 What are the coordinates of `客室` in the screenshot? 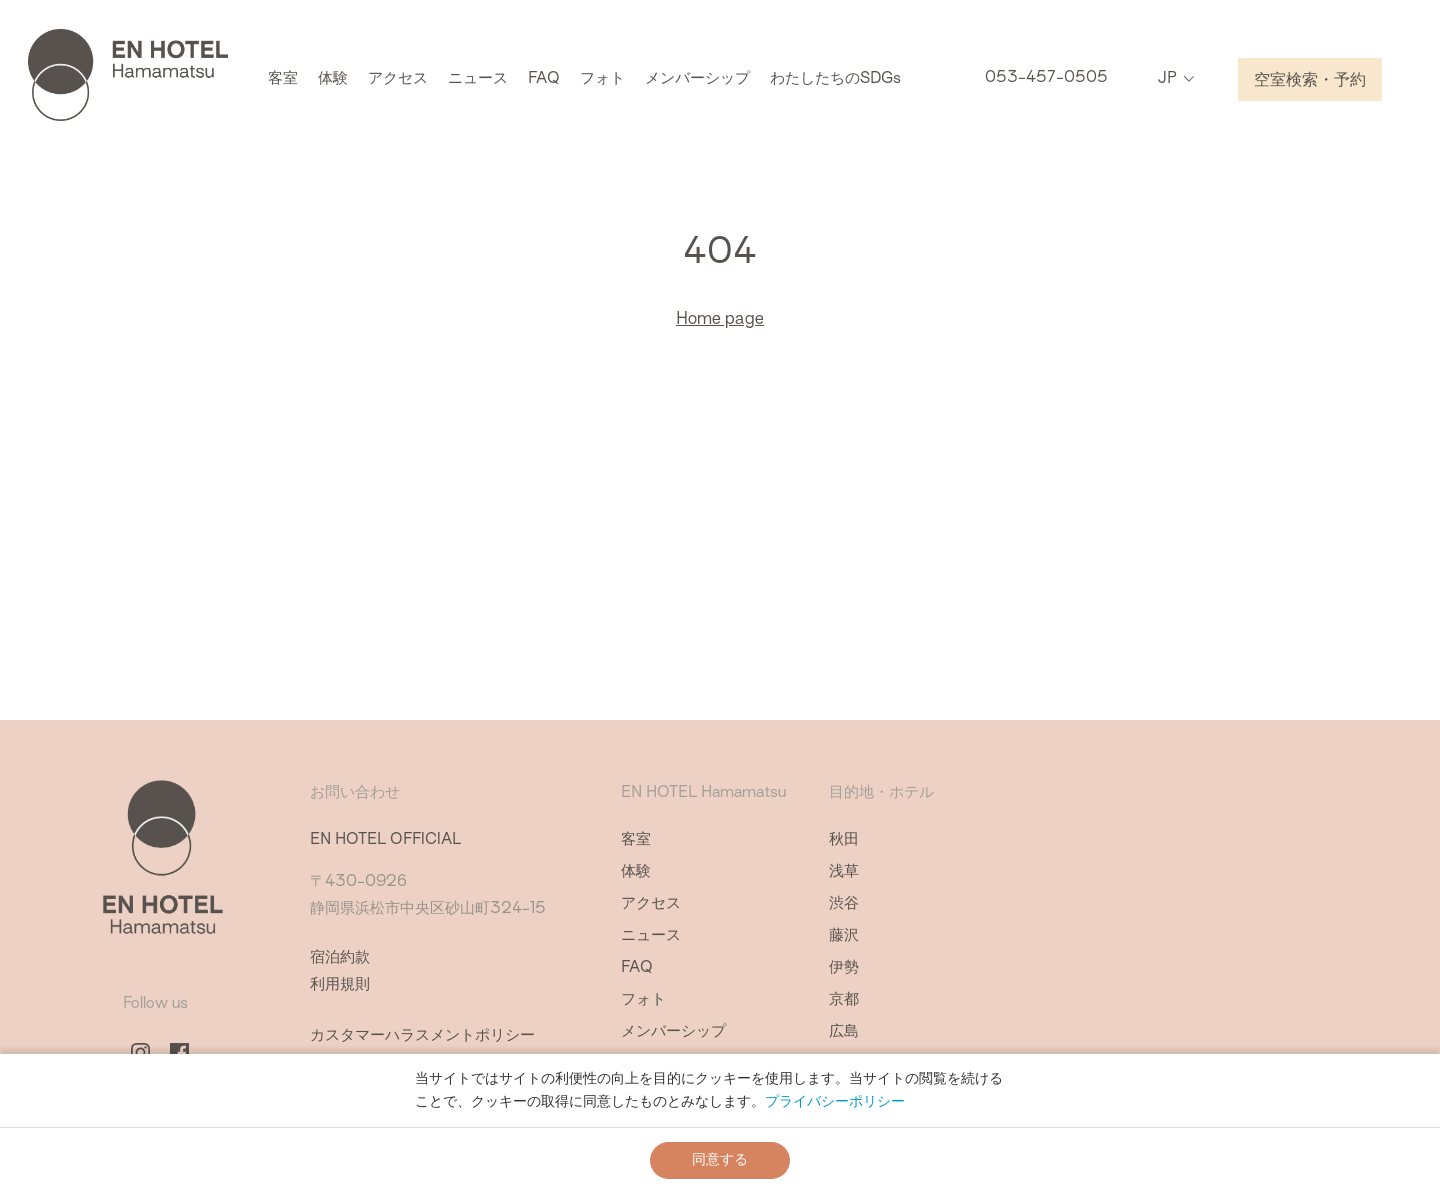 It's located at (283, 80).